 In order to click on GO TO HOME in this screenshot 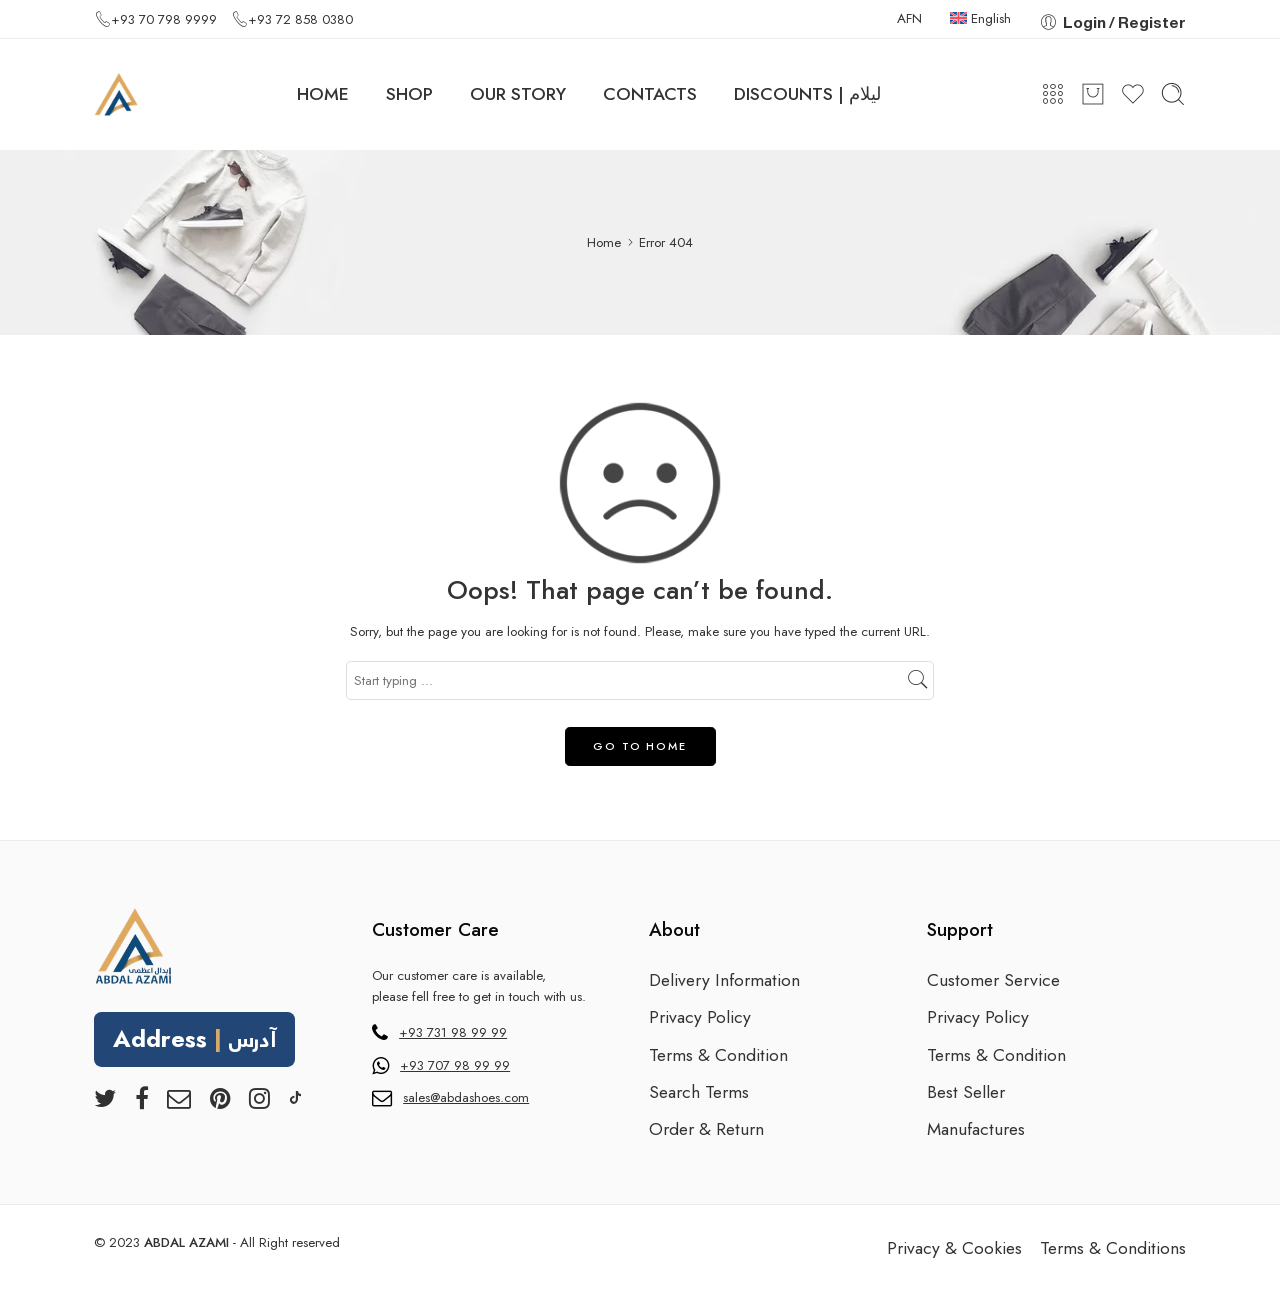, I will do `click(640, 746)`.